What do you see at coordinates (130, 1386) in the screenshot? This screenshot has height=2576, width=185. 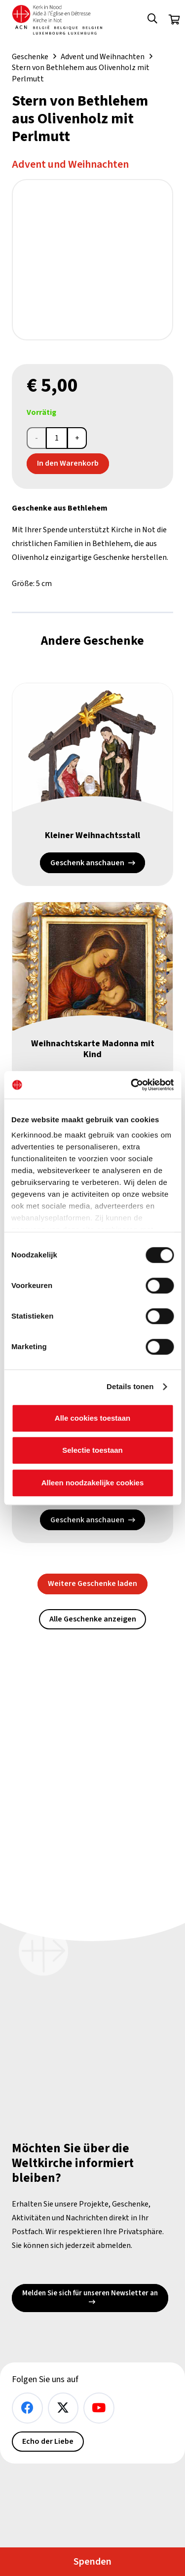 I see `Details tonen` at bounding box center [130, 1386].